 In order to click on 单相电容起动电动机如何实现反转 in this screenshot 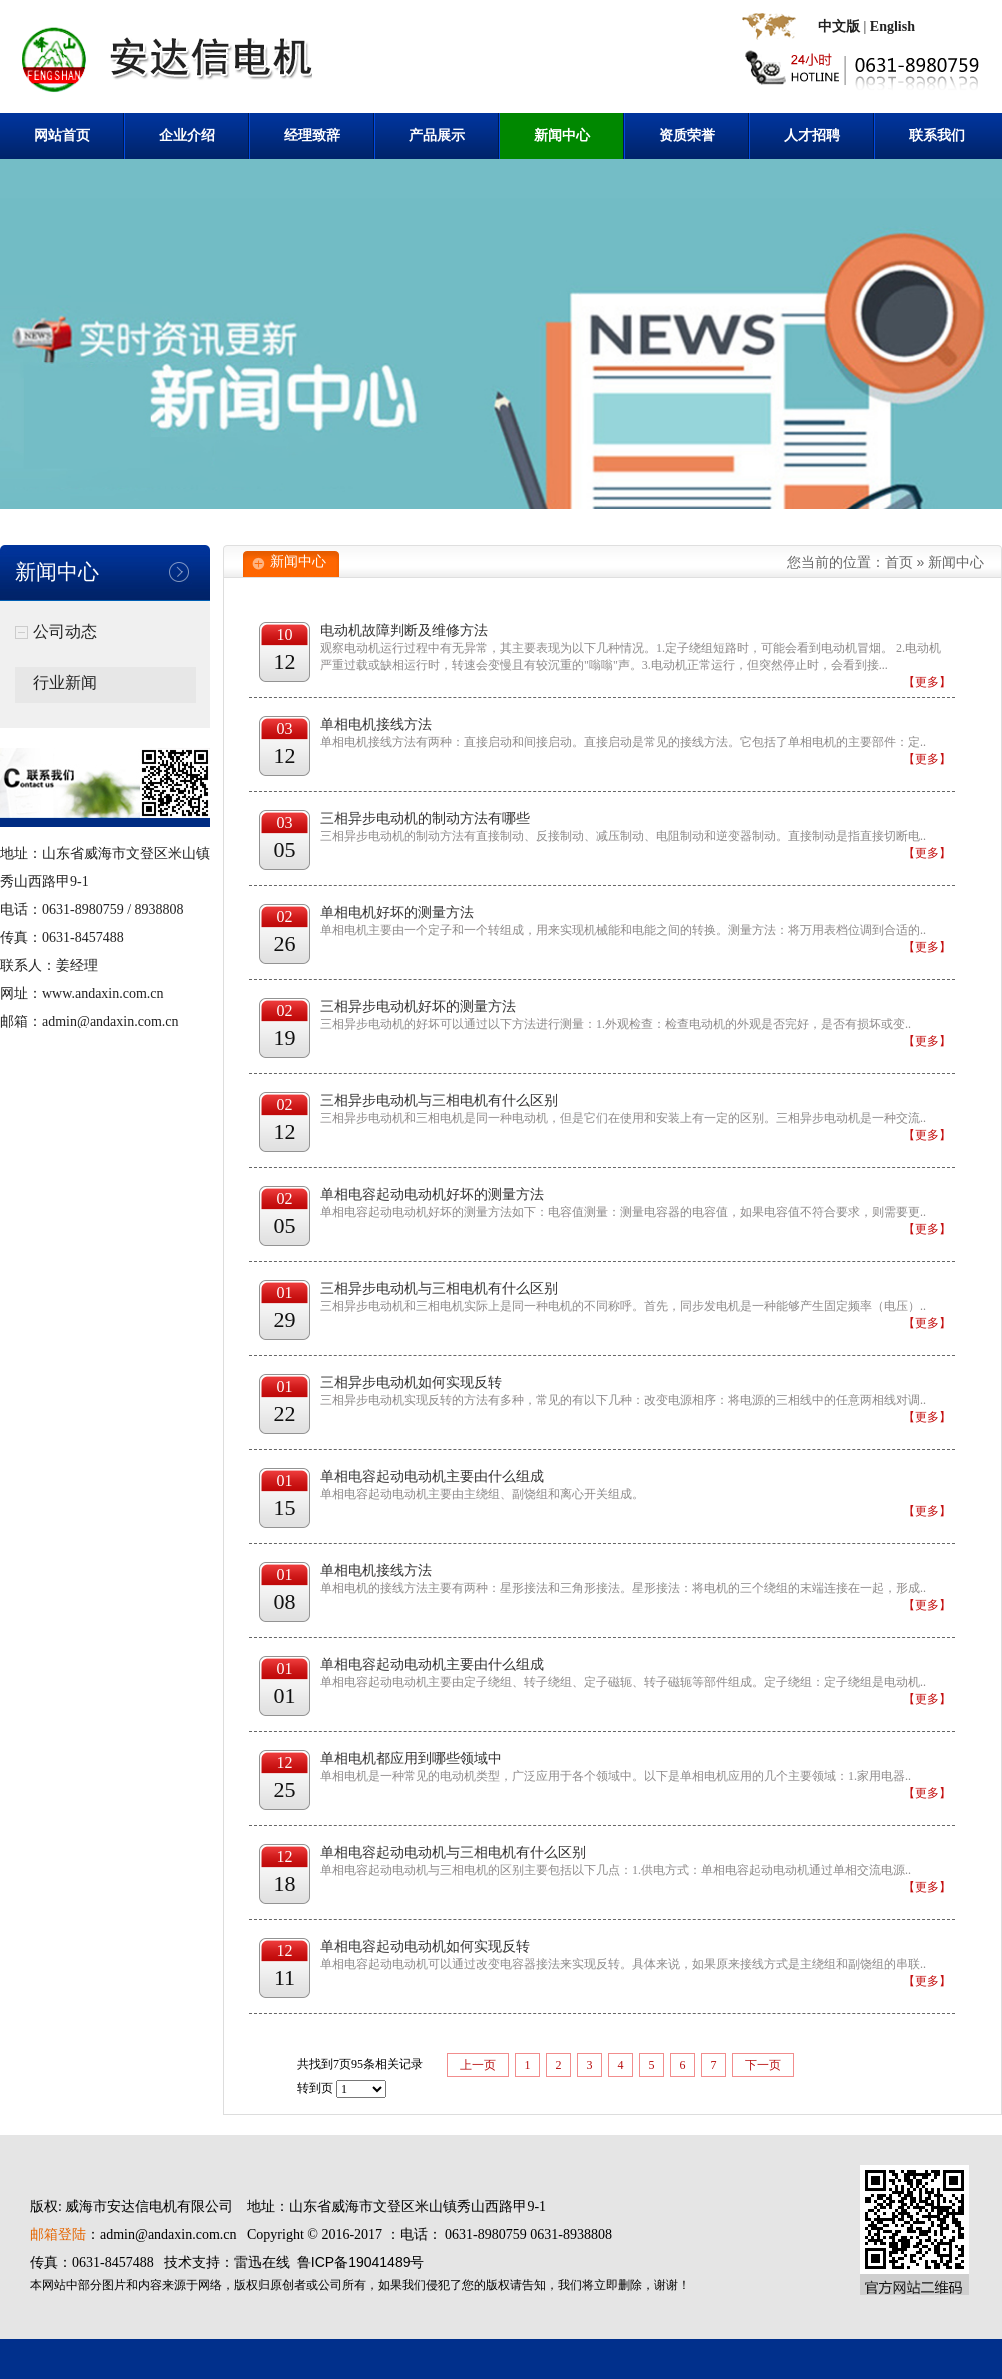, I will do `click(425, 1946)`.